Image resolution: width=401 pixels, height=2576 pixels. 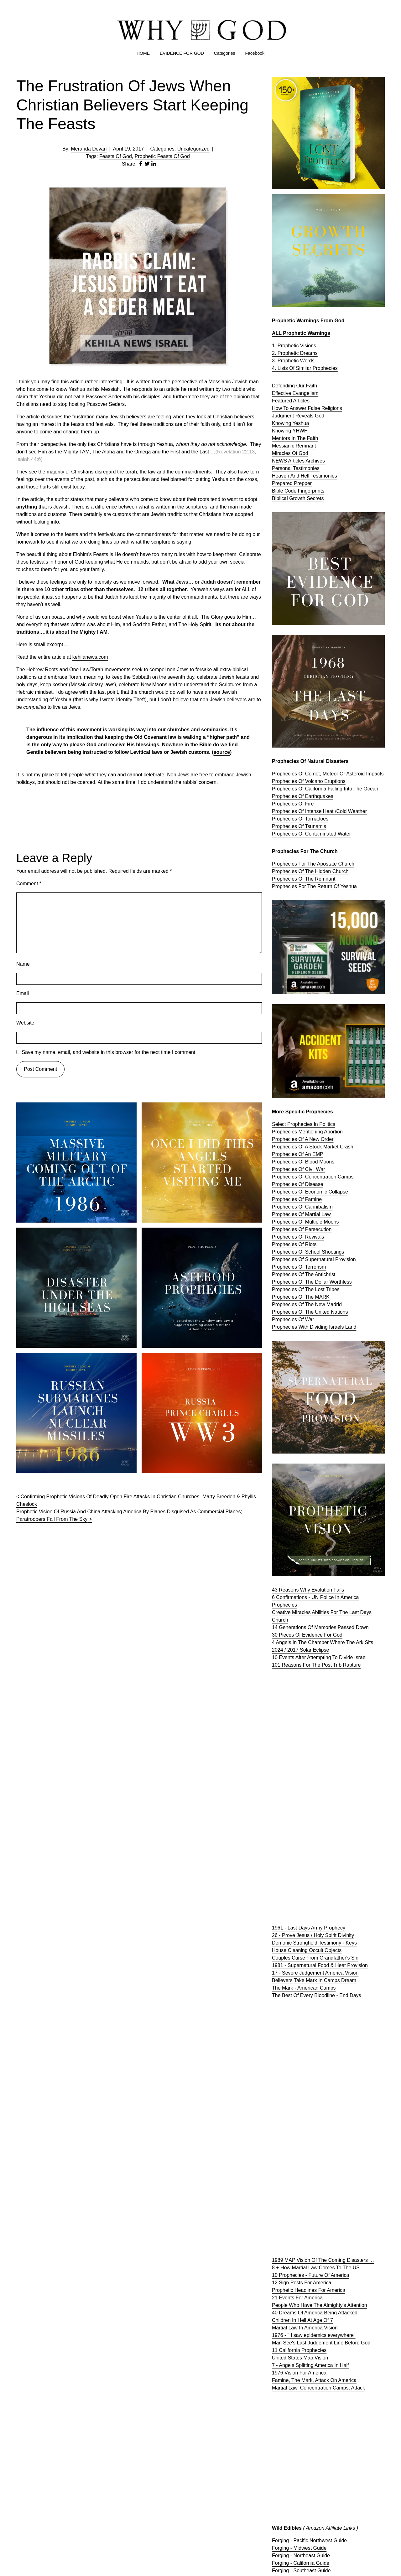 What do you see at coordinates (285, 453) in the screenshot?
I see `Miracles Of` at bounding box center [285, 453].